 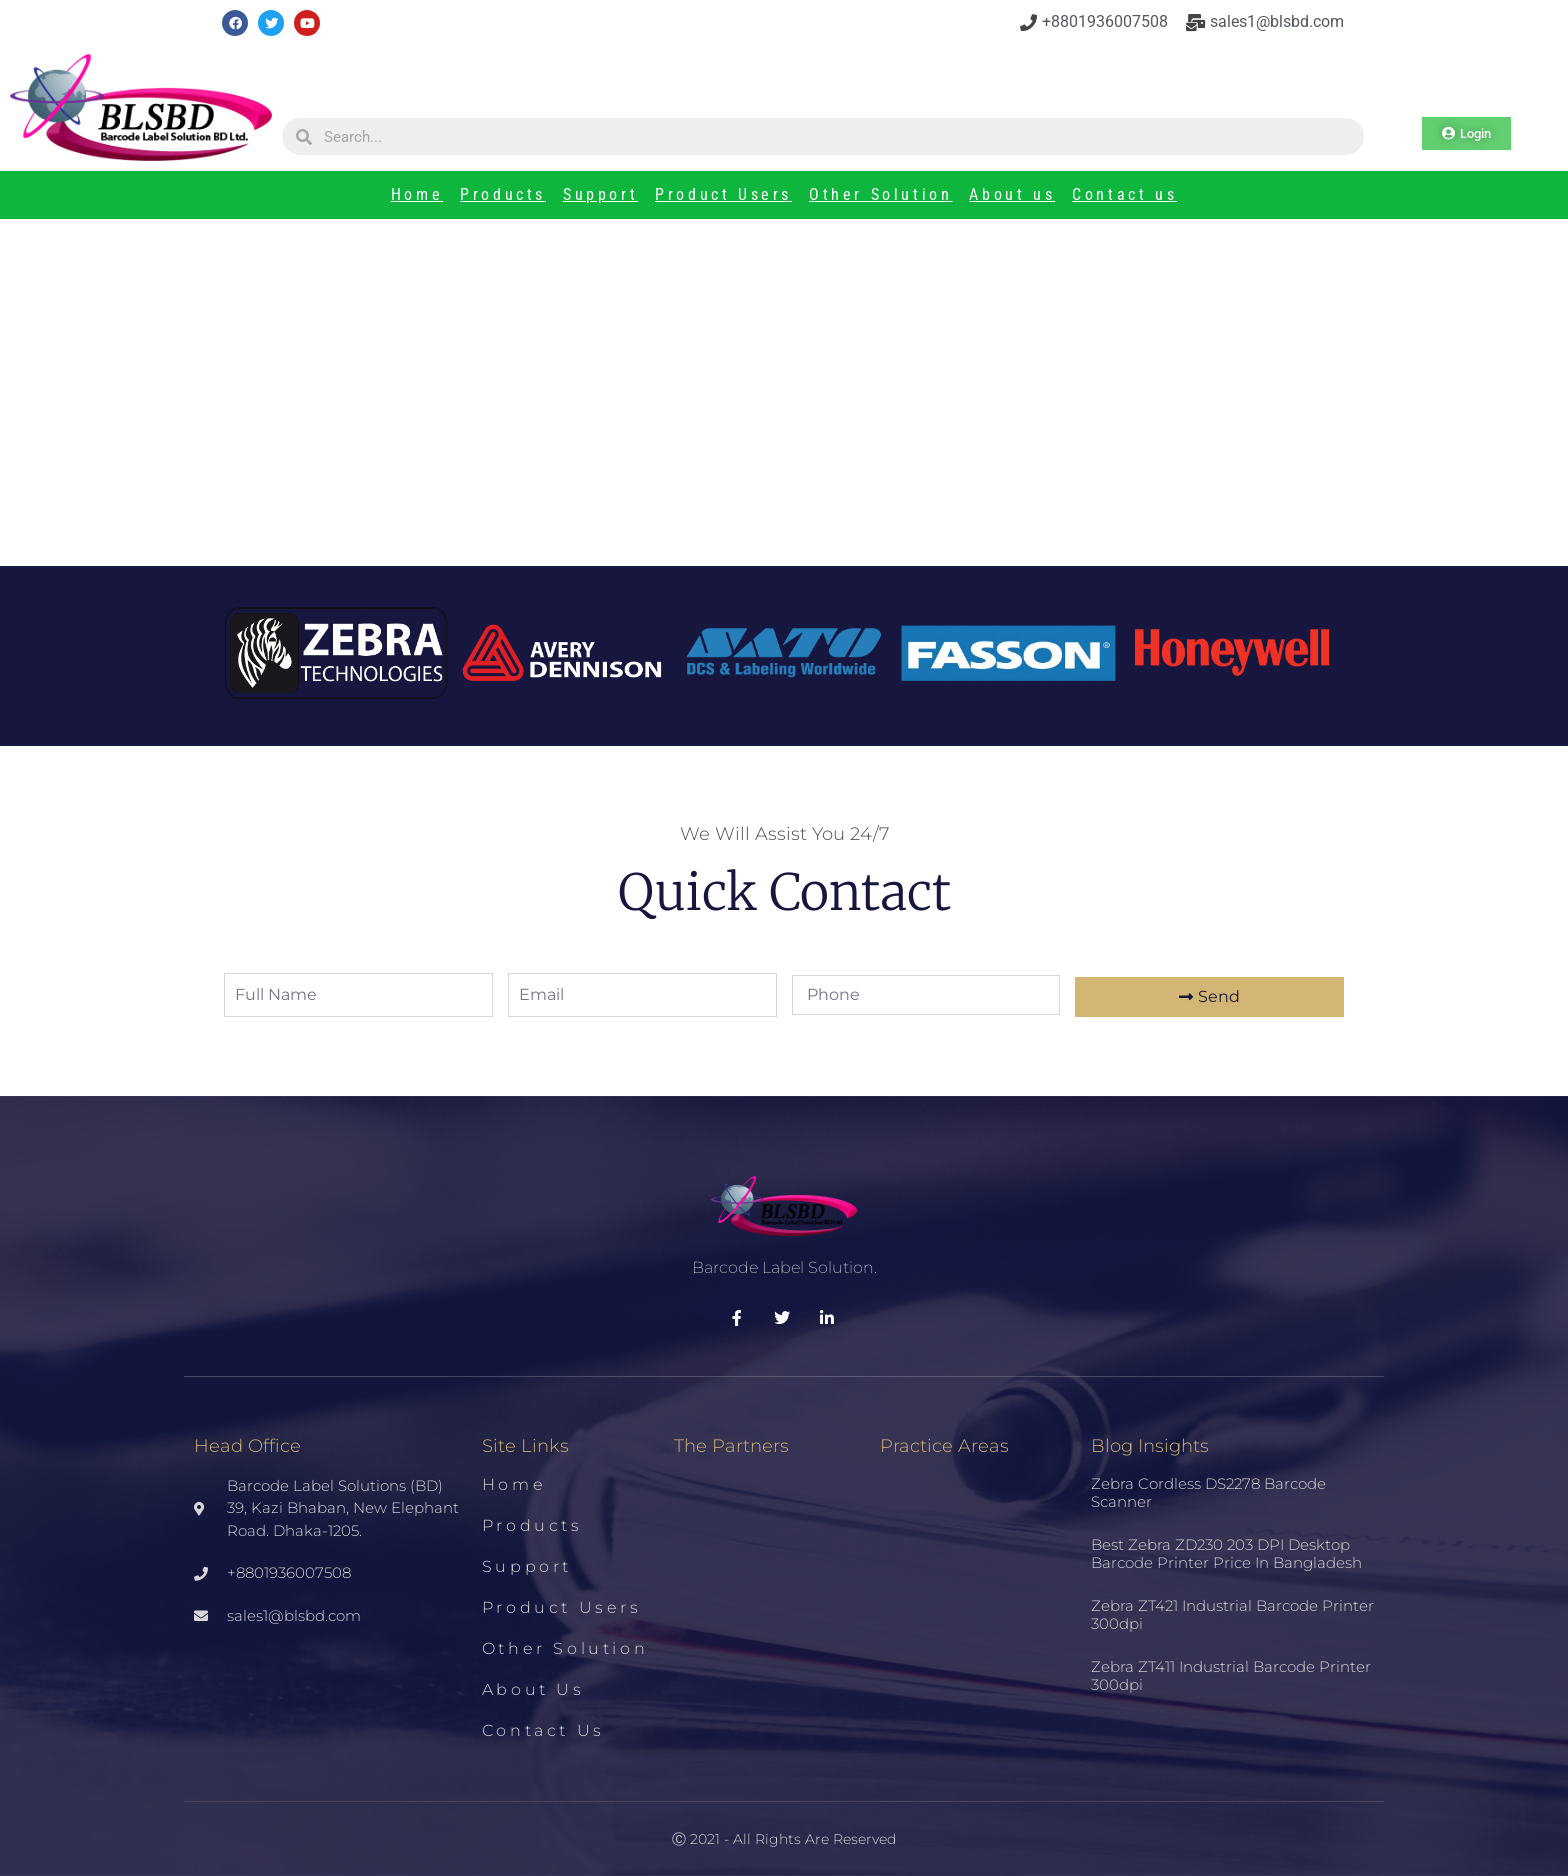 I want to click on Support, so click(x=600, y=194).